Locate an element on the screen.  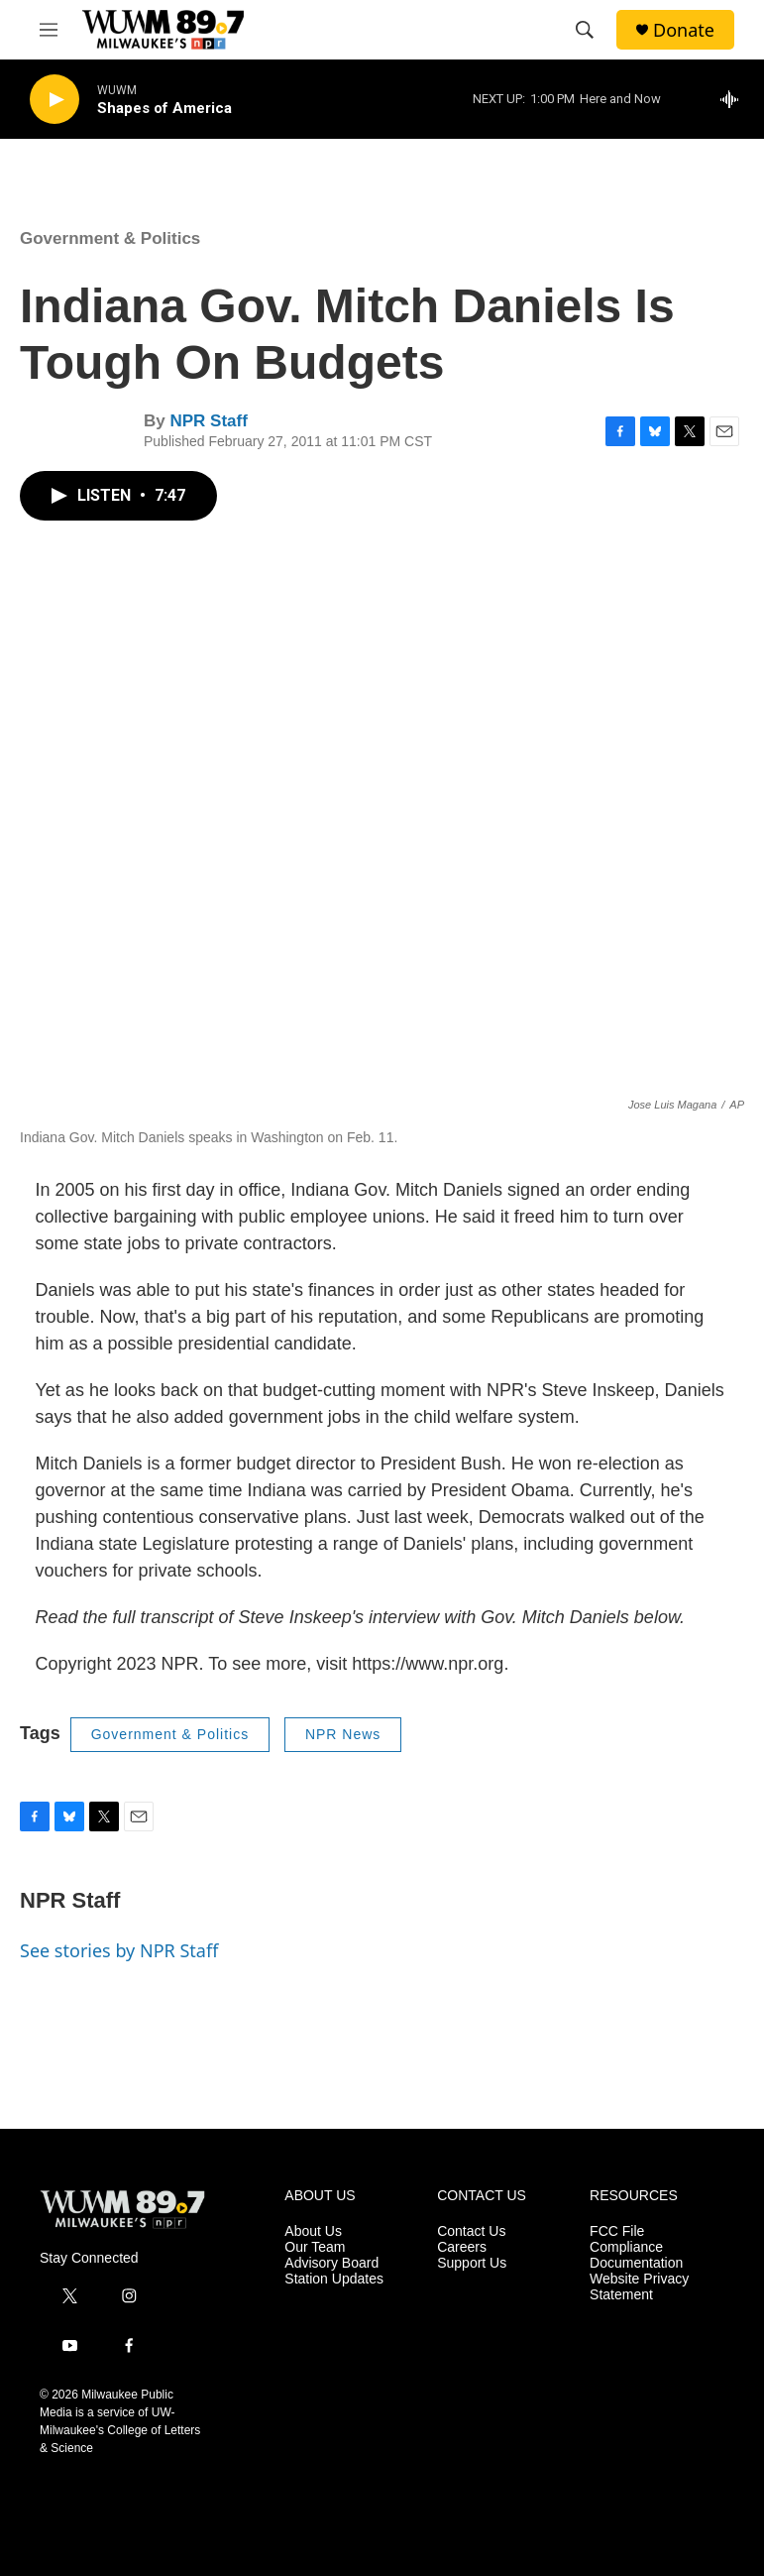
See stories by NPR Staff is located at coordinates (119, 1950).